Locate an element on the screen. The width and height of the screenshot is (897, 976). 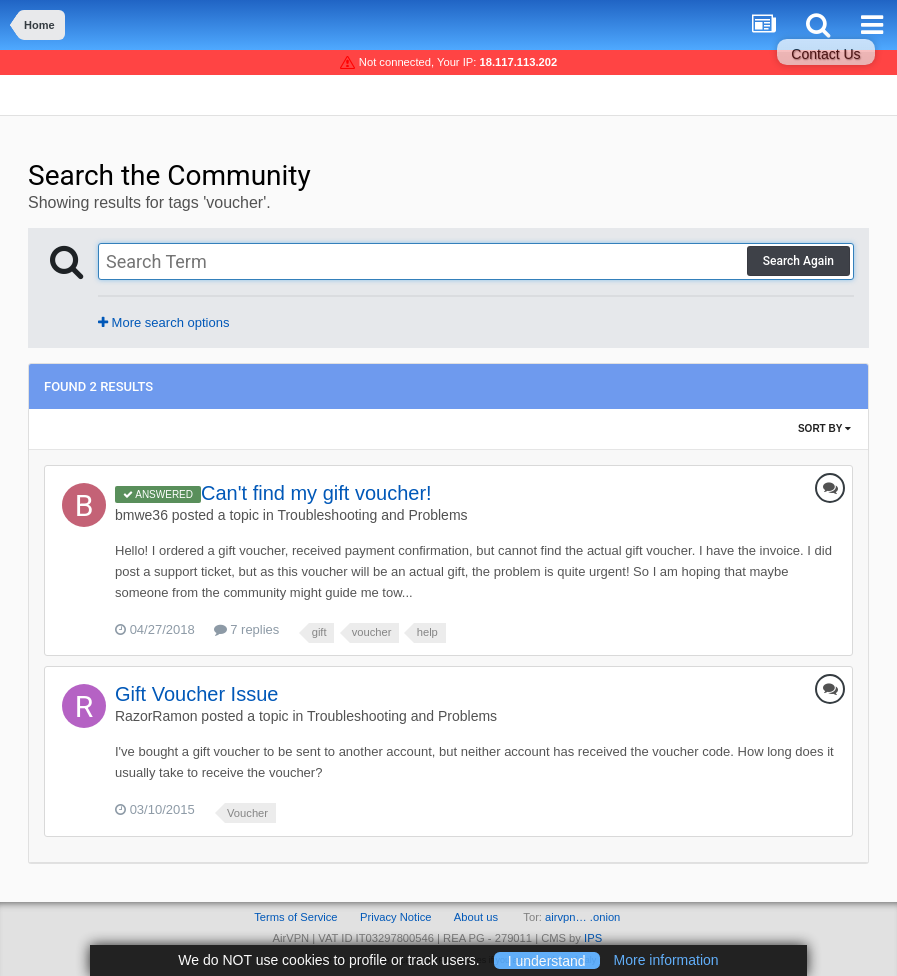
Privacy Notice is located at coordinates (396, 917).